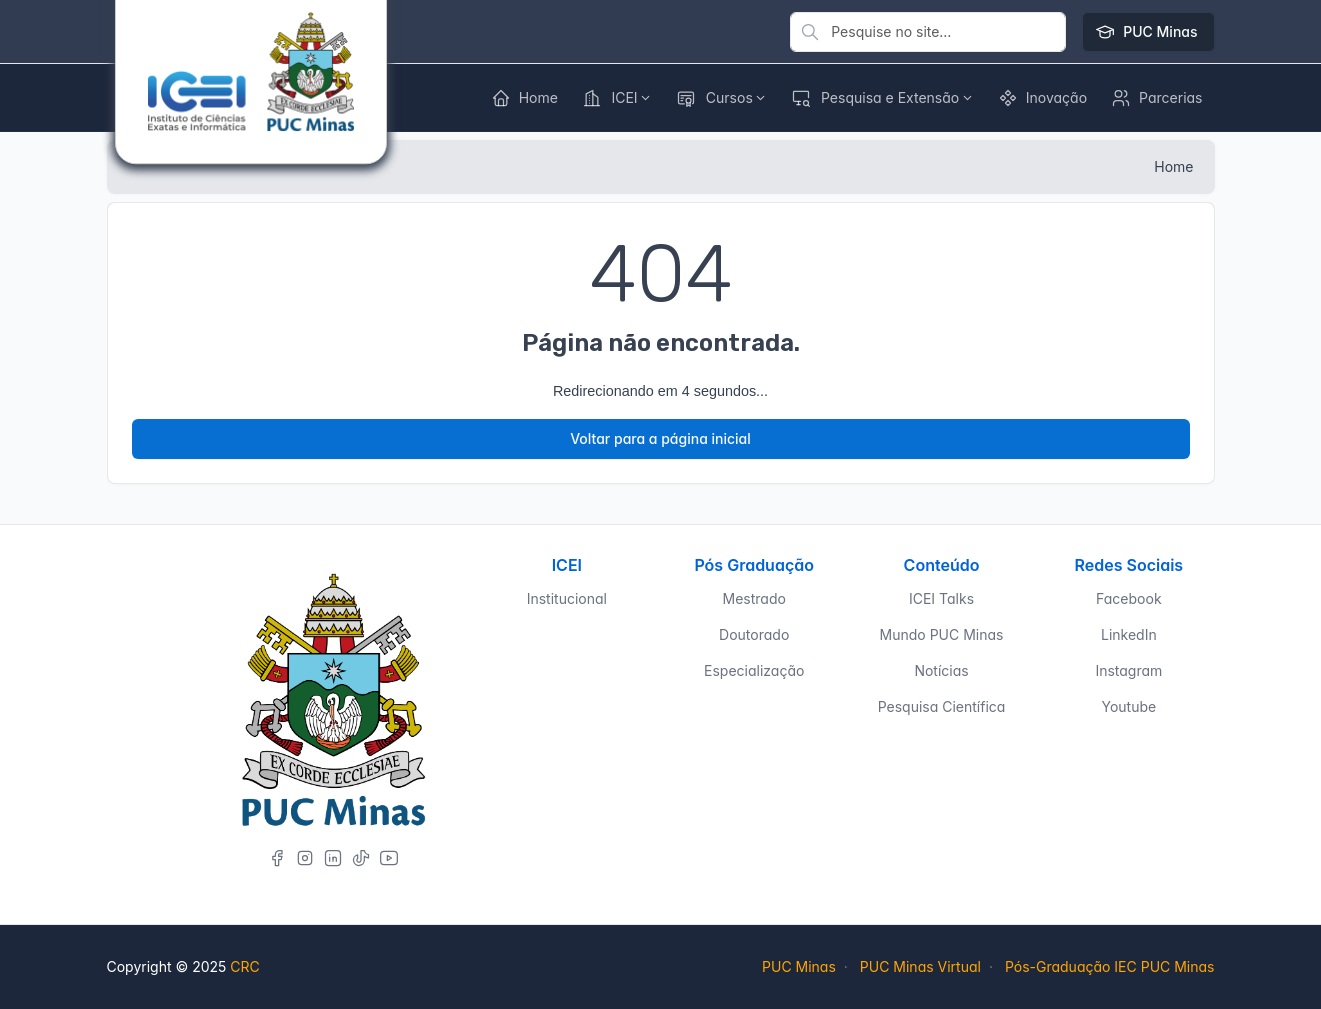 Image resolution: width=1321 pixels, height=1009 pixels. What do you see at coordinates (1129, 634) in the screenshot?
I see `LinkedIn` at bounding box center [1129, 634].